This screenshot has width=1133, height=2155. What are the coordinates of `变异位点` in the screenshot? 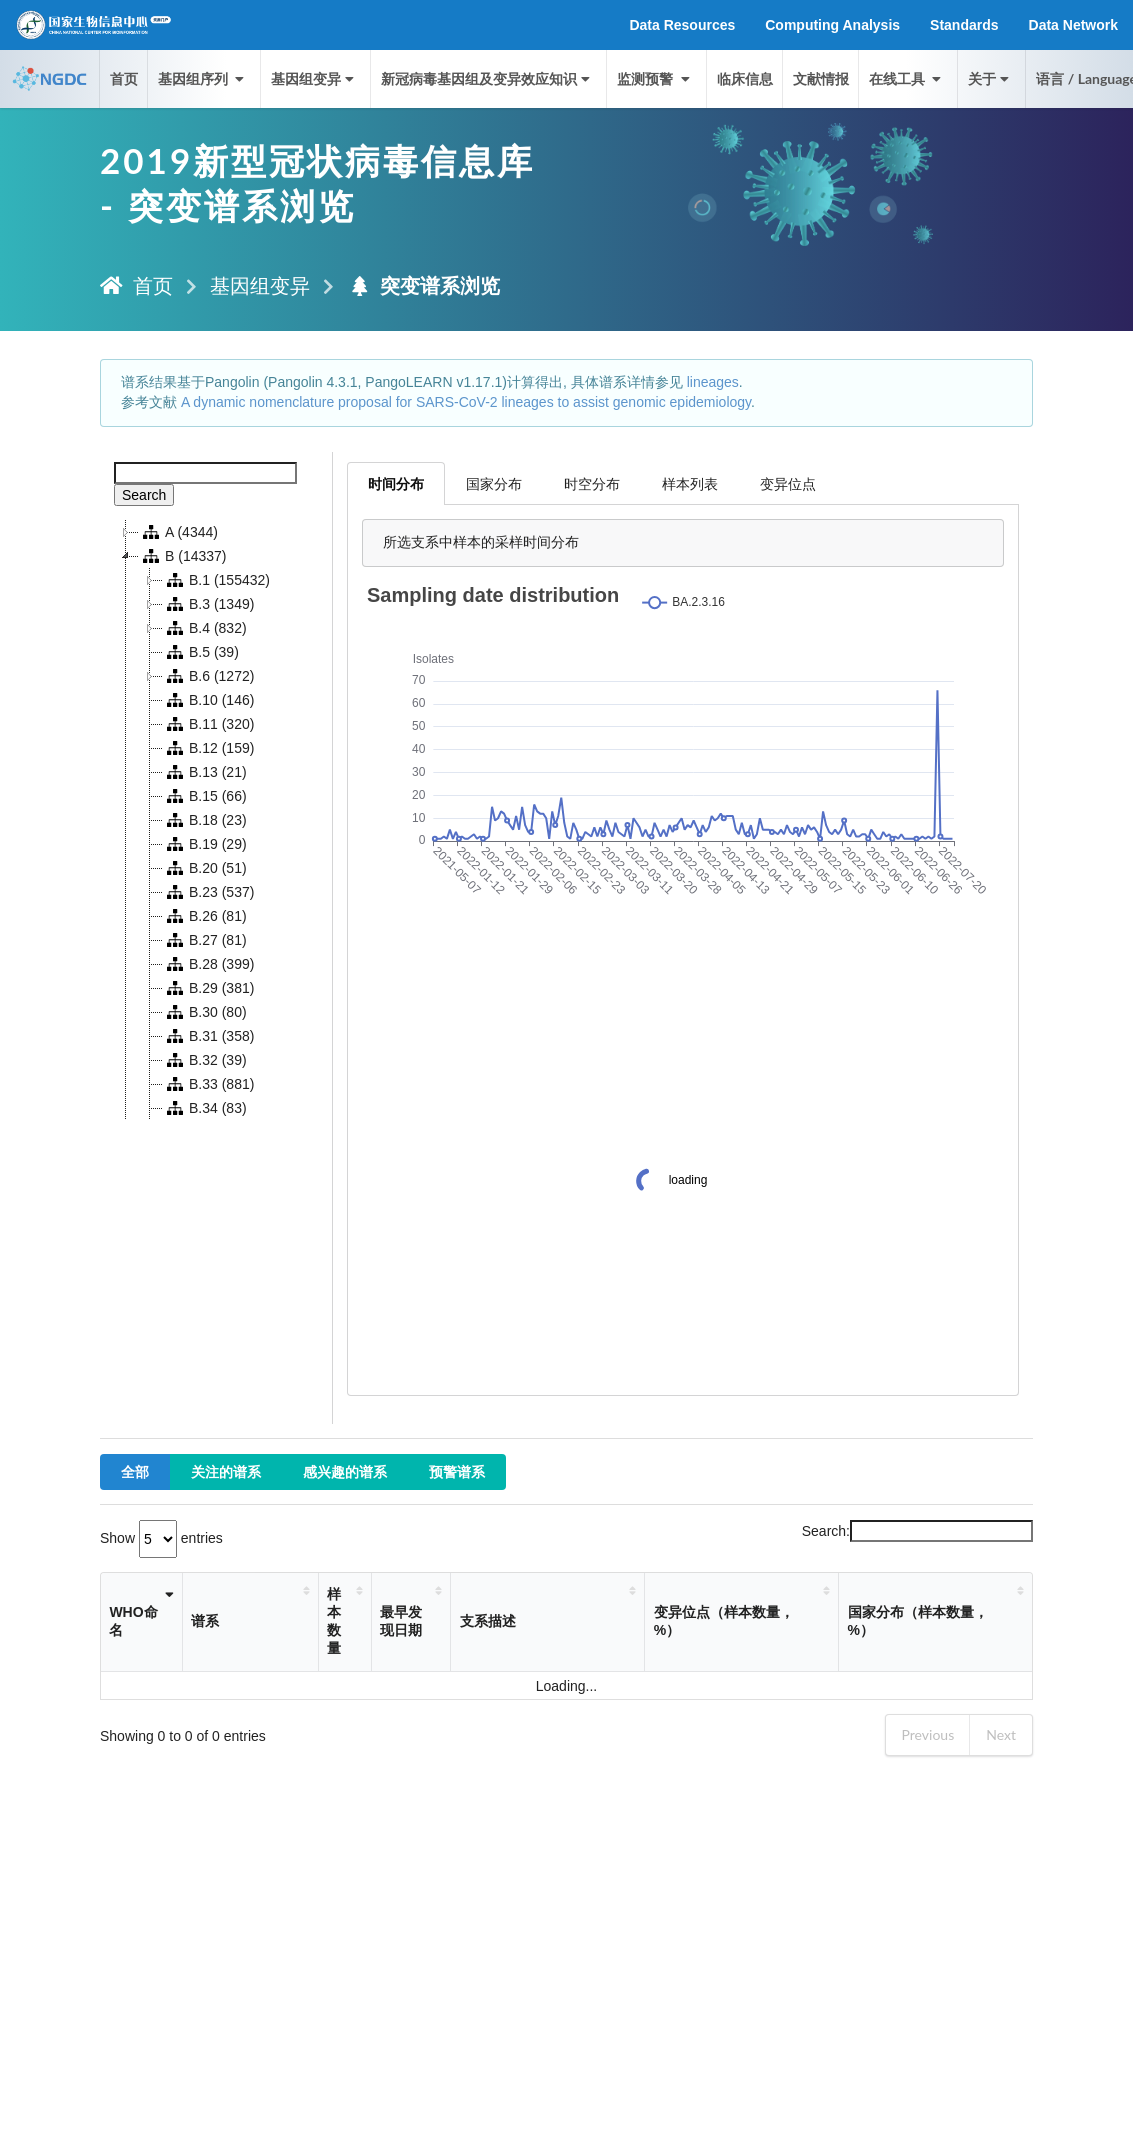 It's located at (788, 483).